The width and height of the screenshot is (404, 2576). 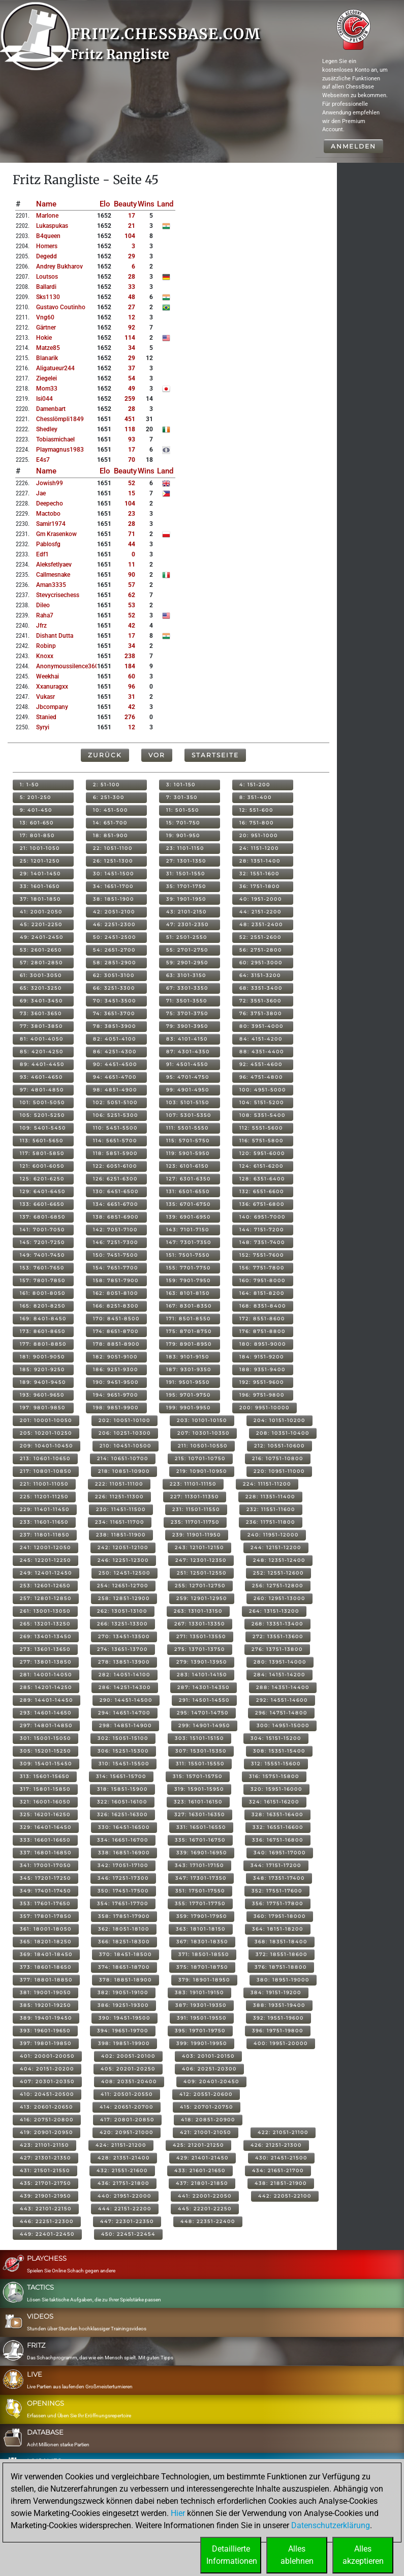 I want to click on Land, so click(x=165, y=204).